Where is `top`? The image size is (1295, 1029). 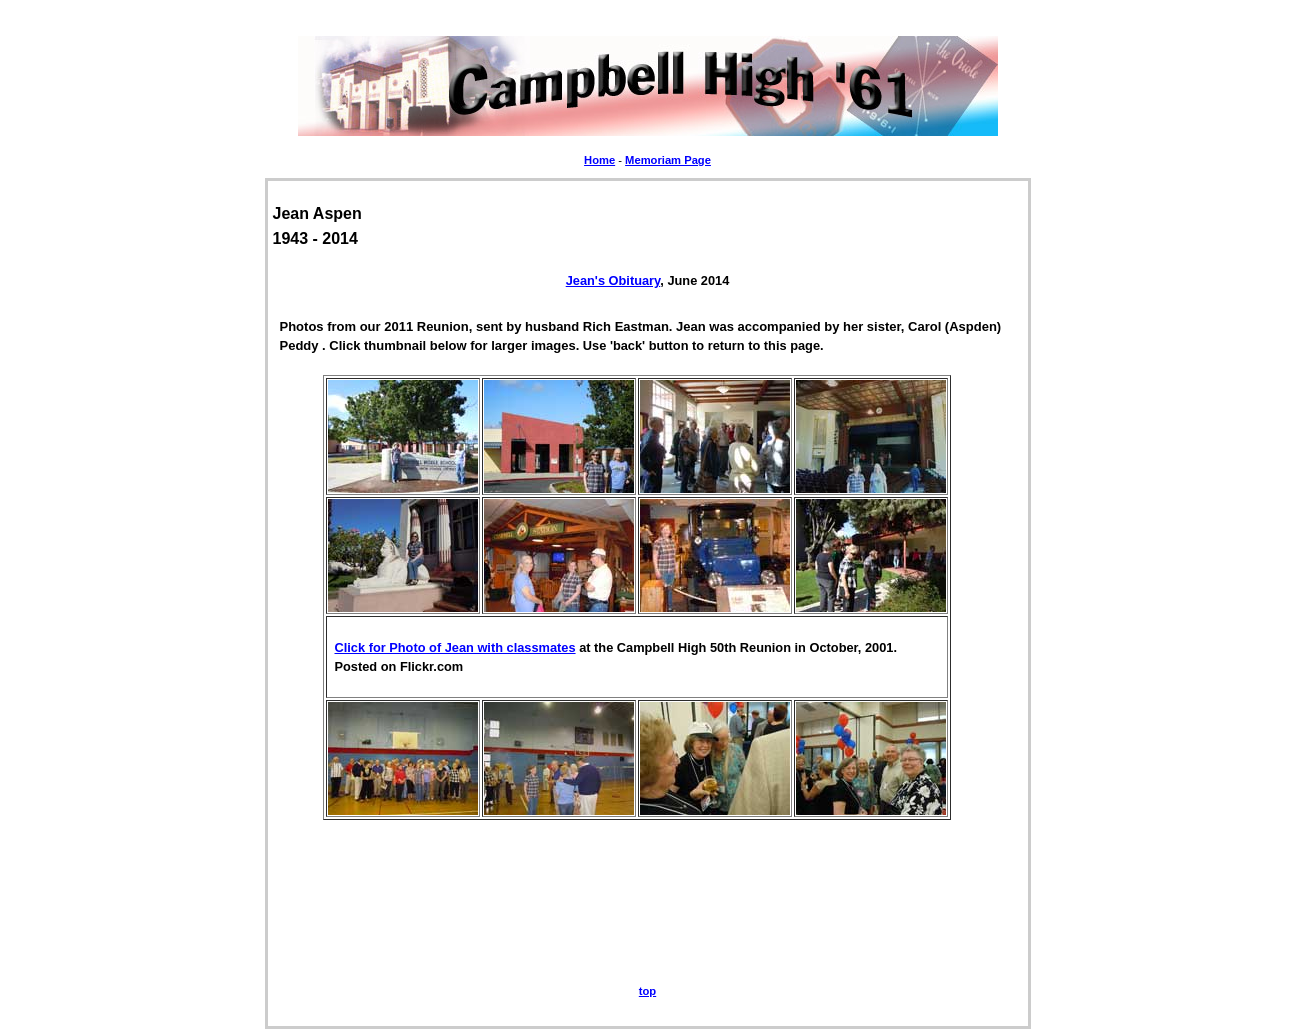 top is located at coordinates (647, 991).